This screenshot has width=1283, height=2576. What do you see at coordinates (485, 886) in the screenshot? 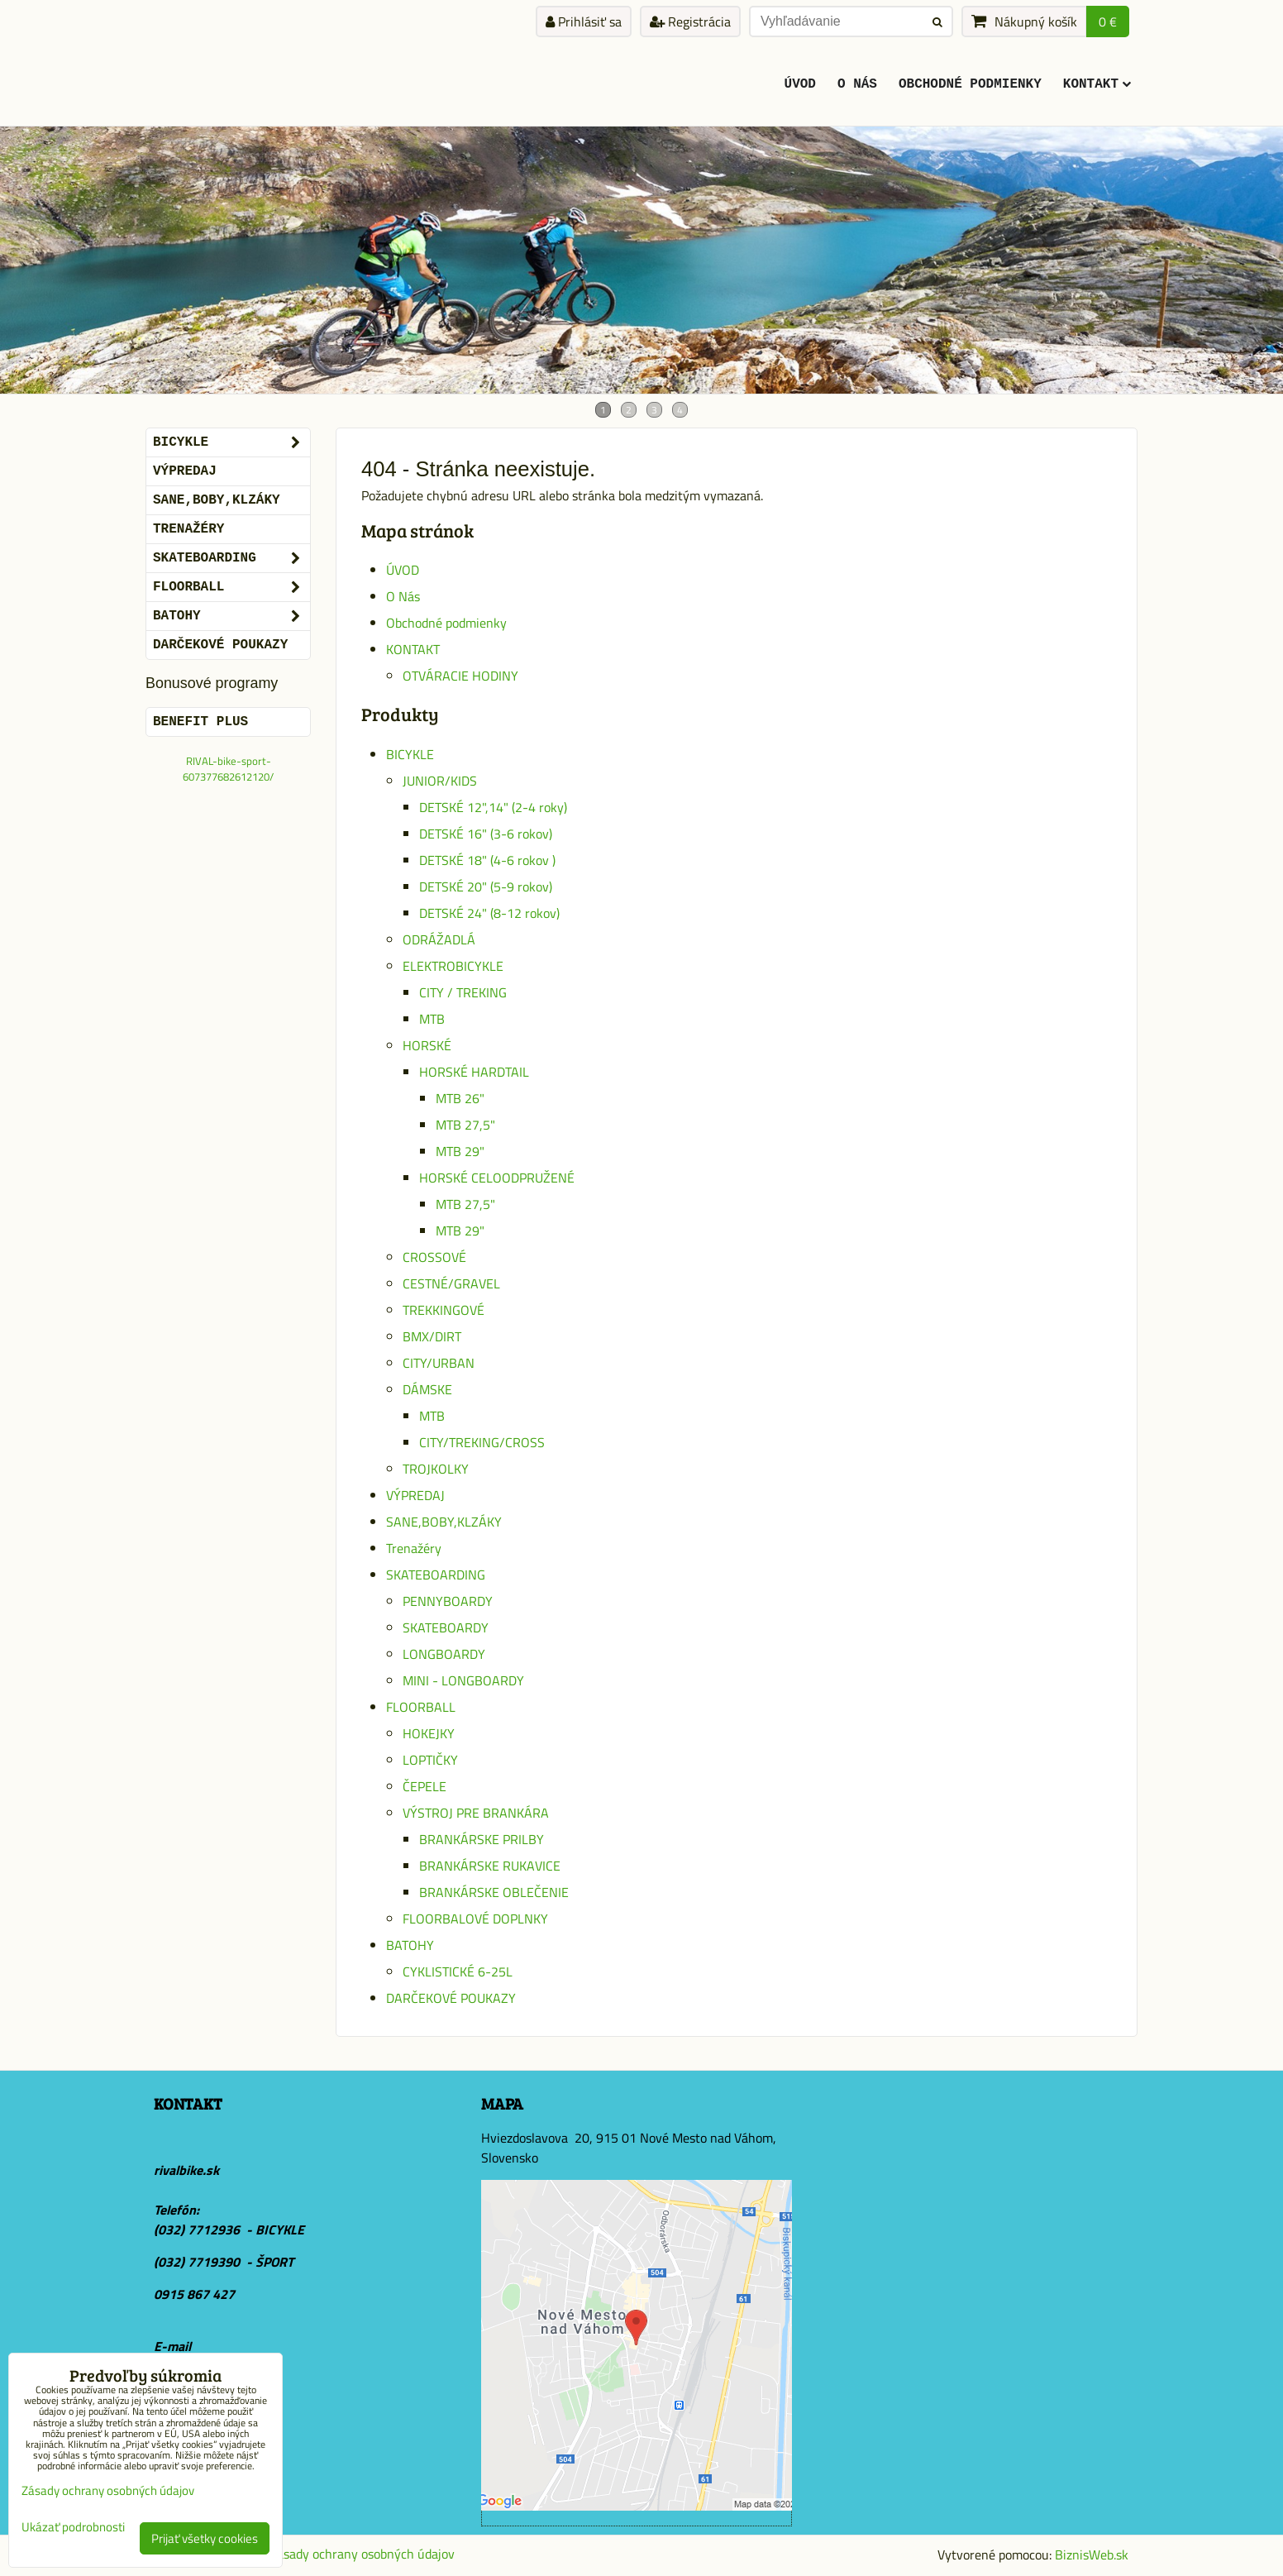
I see `DETSKÉ 20" (5-9 rokov)` at bounding box center [485, 886].